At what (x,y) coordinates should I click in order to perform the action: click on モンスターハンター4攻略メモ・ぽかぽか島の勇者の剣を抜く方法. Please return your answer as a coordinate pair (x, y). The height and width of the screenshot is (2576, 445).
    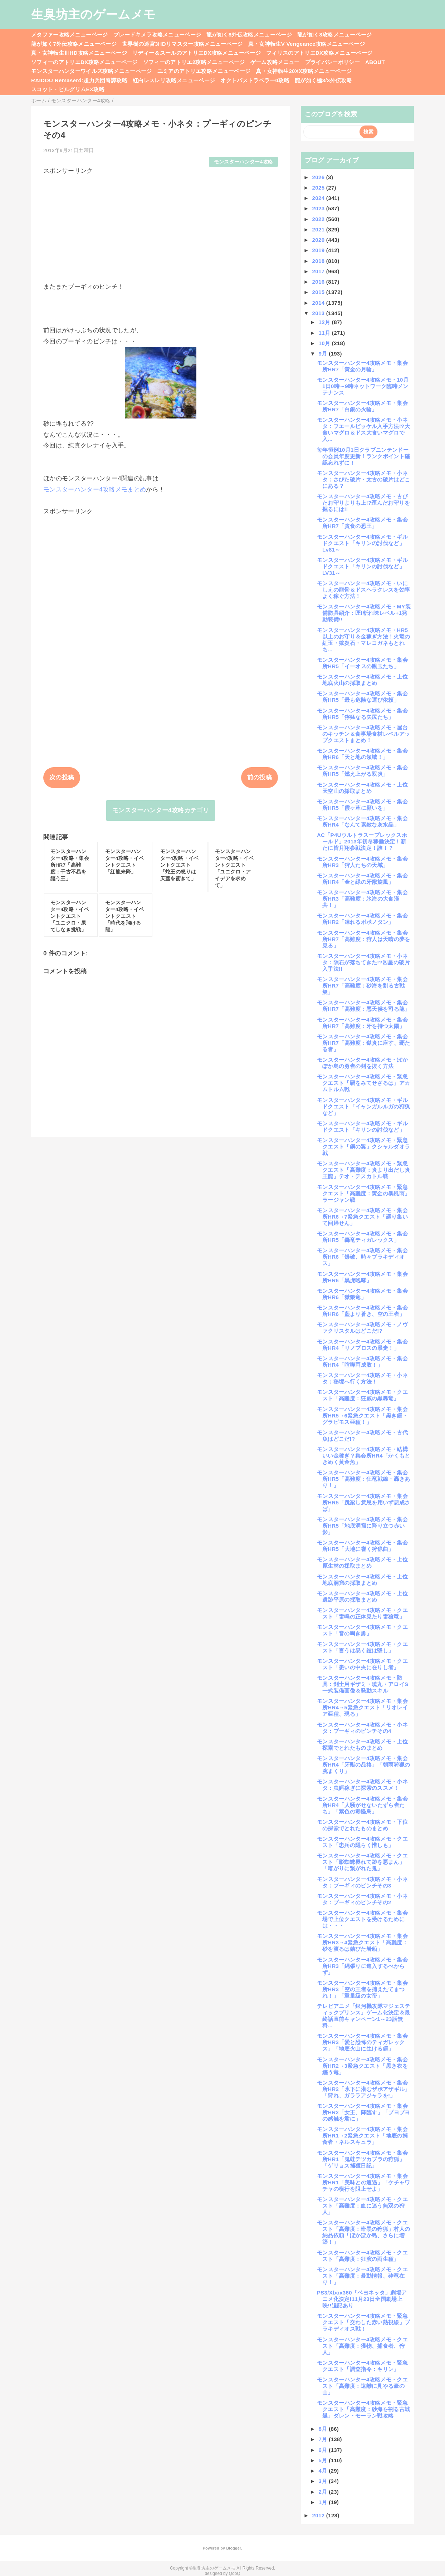
    Looking at the image, I should click on (362, 1063).